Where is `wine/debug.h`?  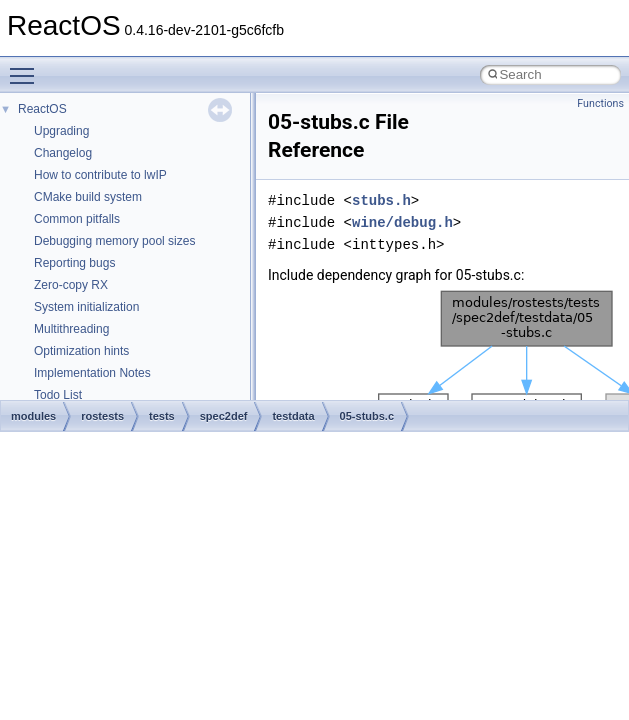
wine/debug.h is located at coordinates (402, 222).